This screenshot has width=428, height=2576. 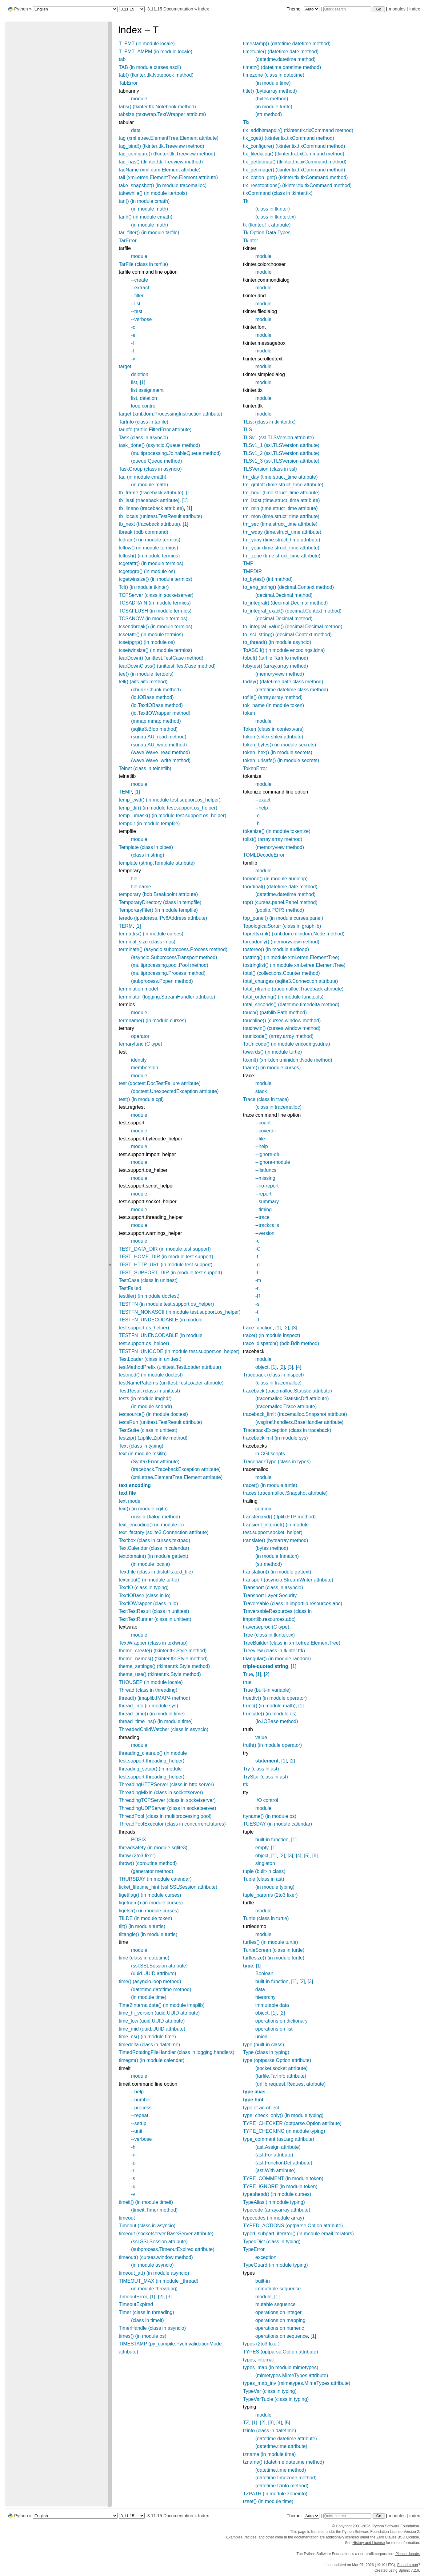 I want to click on top_panel() (in module curses.panel), so click(x=283, y=918).